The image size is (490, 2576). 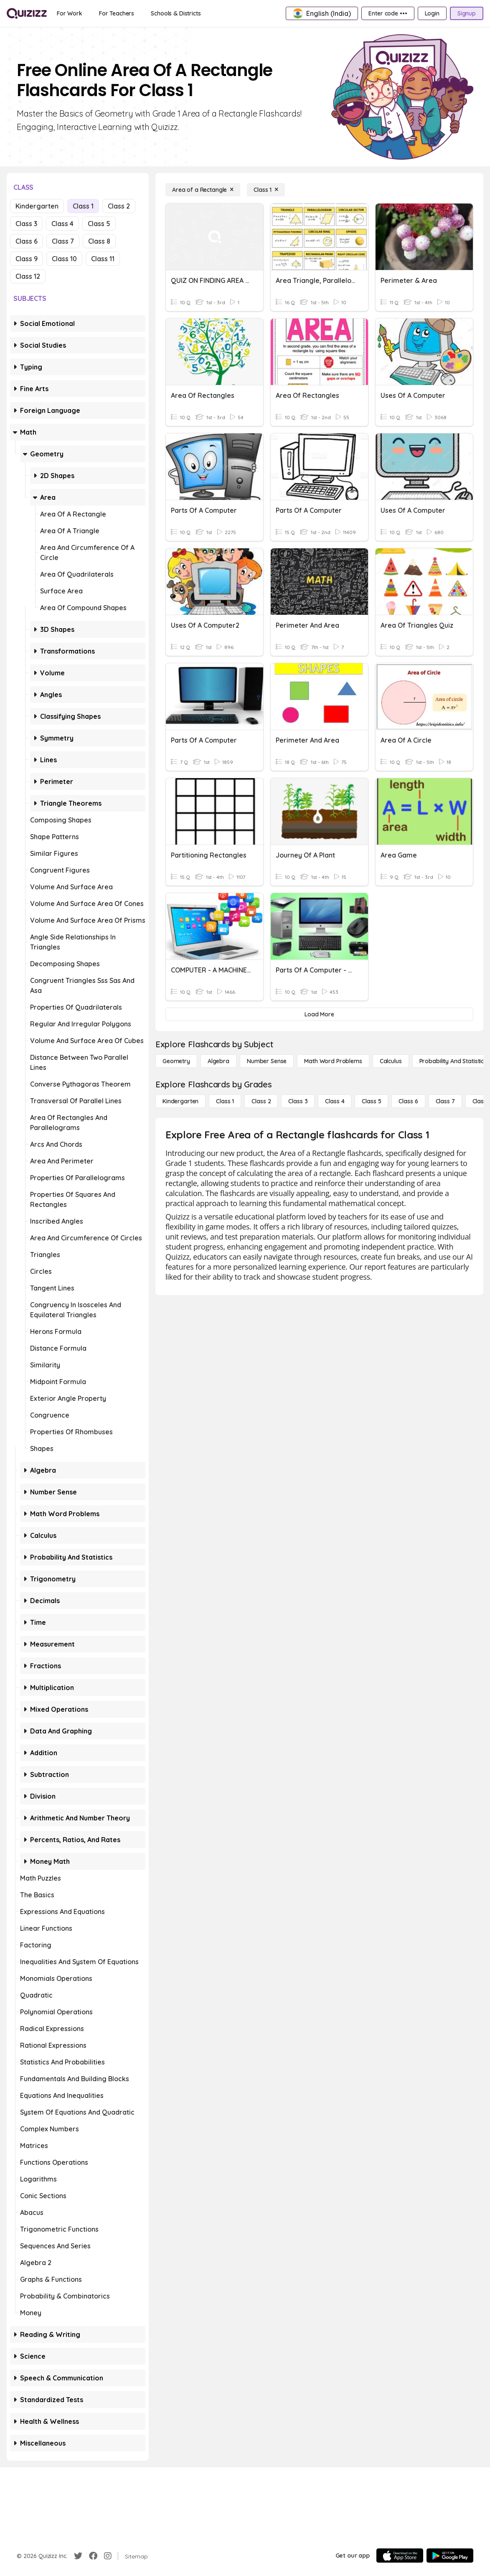 I want to click on [Math Word Problems], so click(x=333, y=1061).